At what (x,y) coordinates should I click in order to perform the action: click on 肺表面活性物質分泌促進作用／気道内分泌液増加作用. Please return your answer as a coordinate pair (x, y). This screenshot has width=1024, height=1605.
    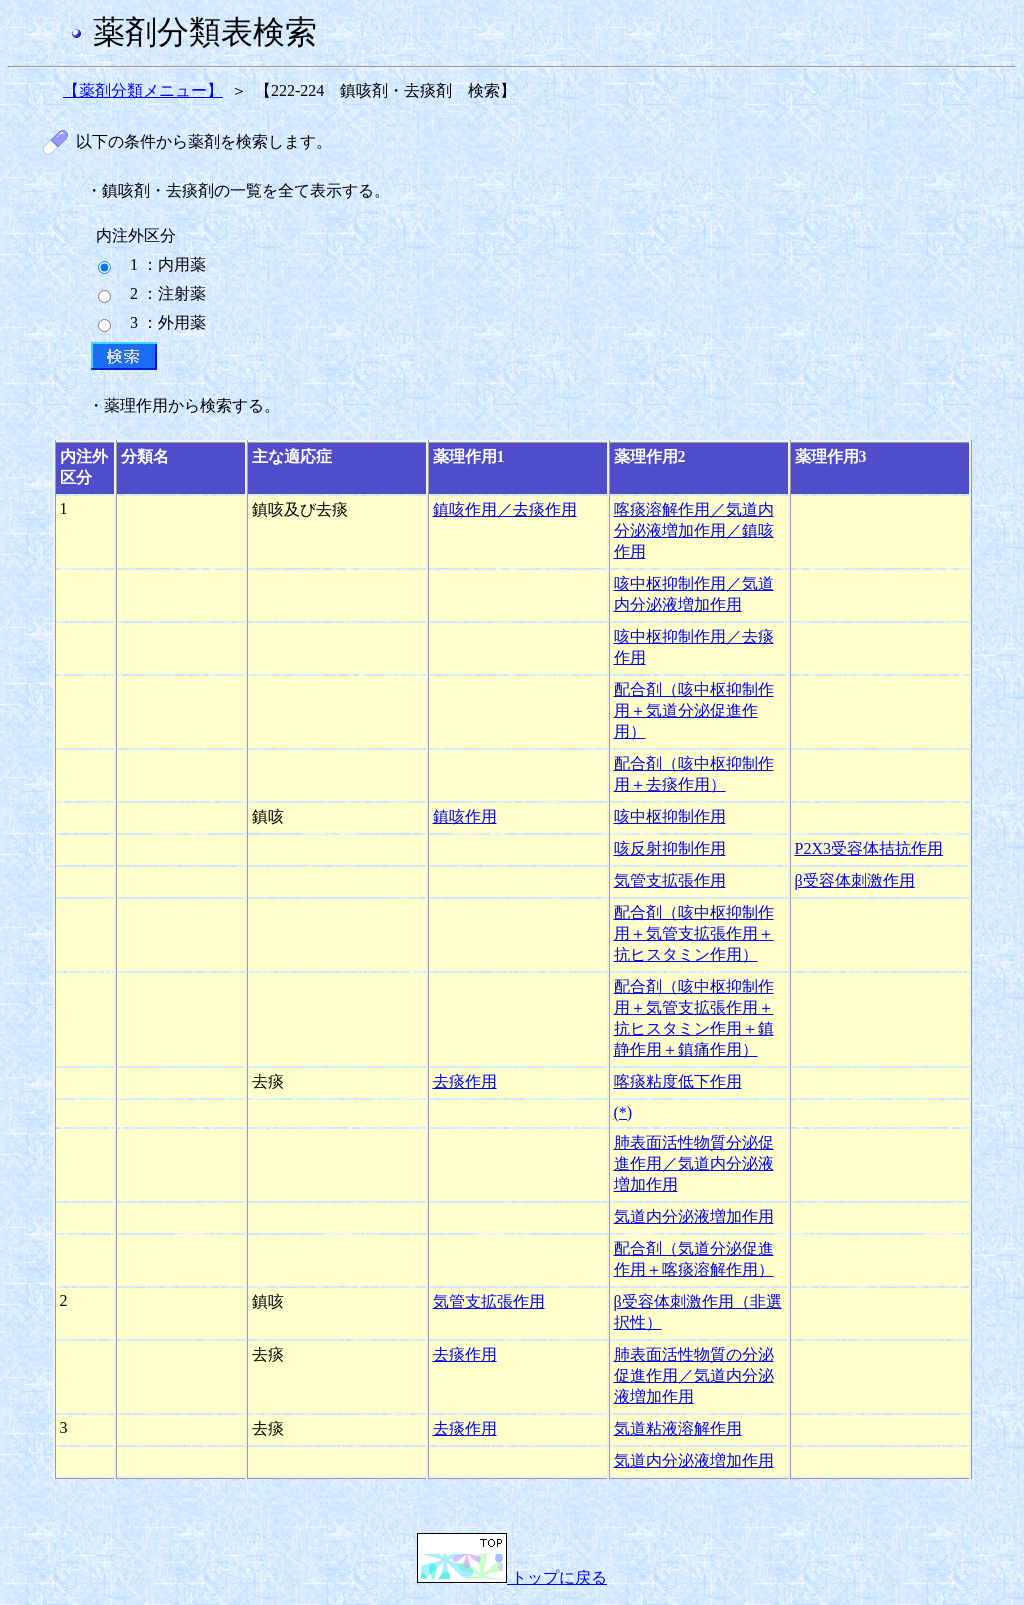
    Looking at the image, I should click on (694, 1163).